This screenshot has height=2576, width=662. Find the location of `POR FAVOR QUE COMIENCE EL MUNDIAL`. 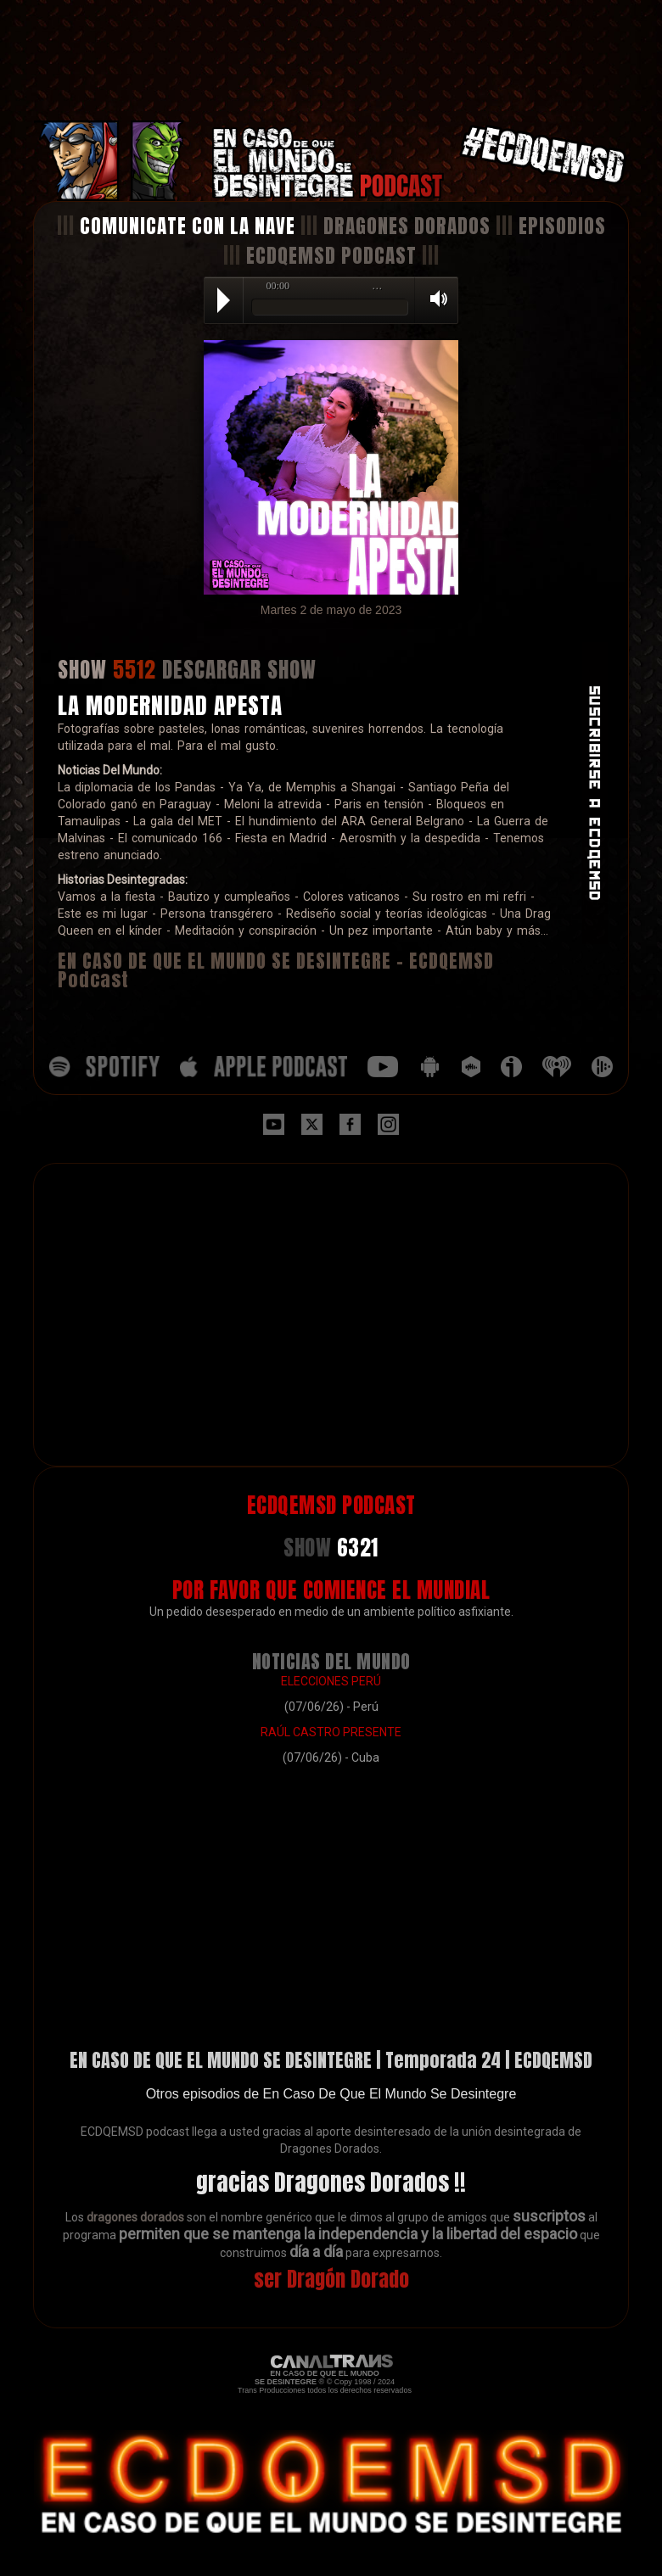

POR FAVOR QUE COMIENCE EL MUNDIAL is located at coordinates (331, 1590).